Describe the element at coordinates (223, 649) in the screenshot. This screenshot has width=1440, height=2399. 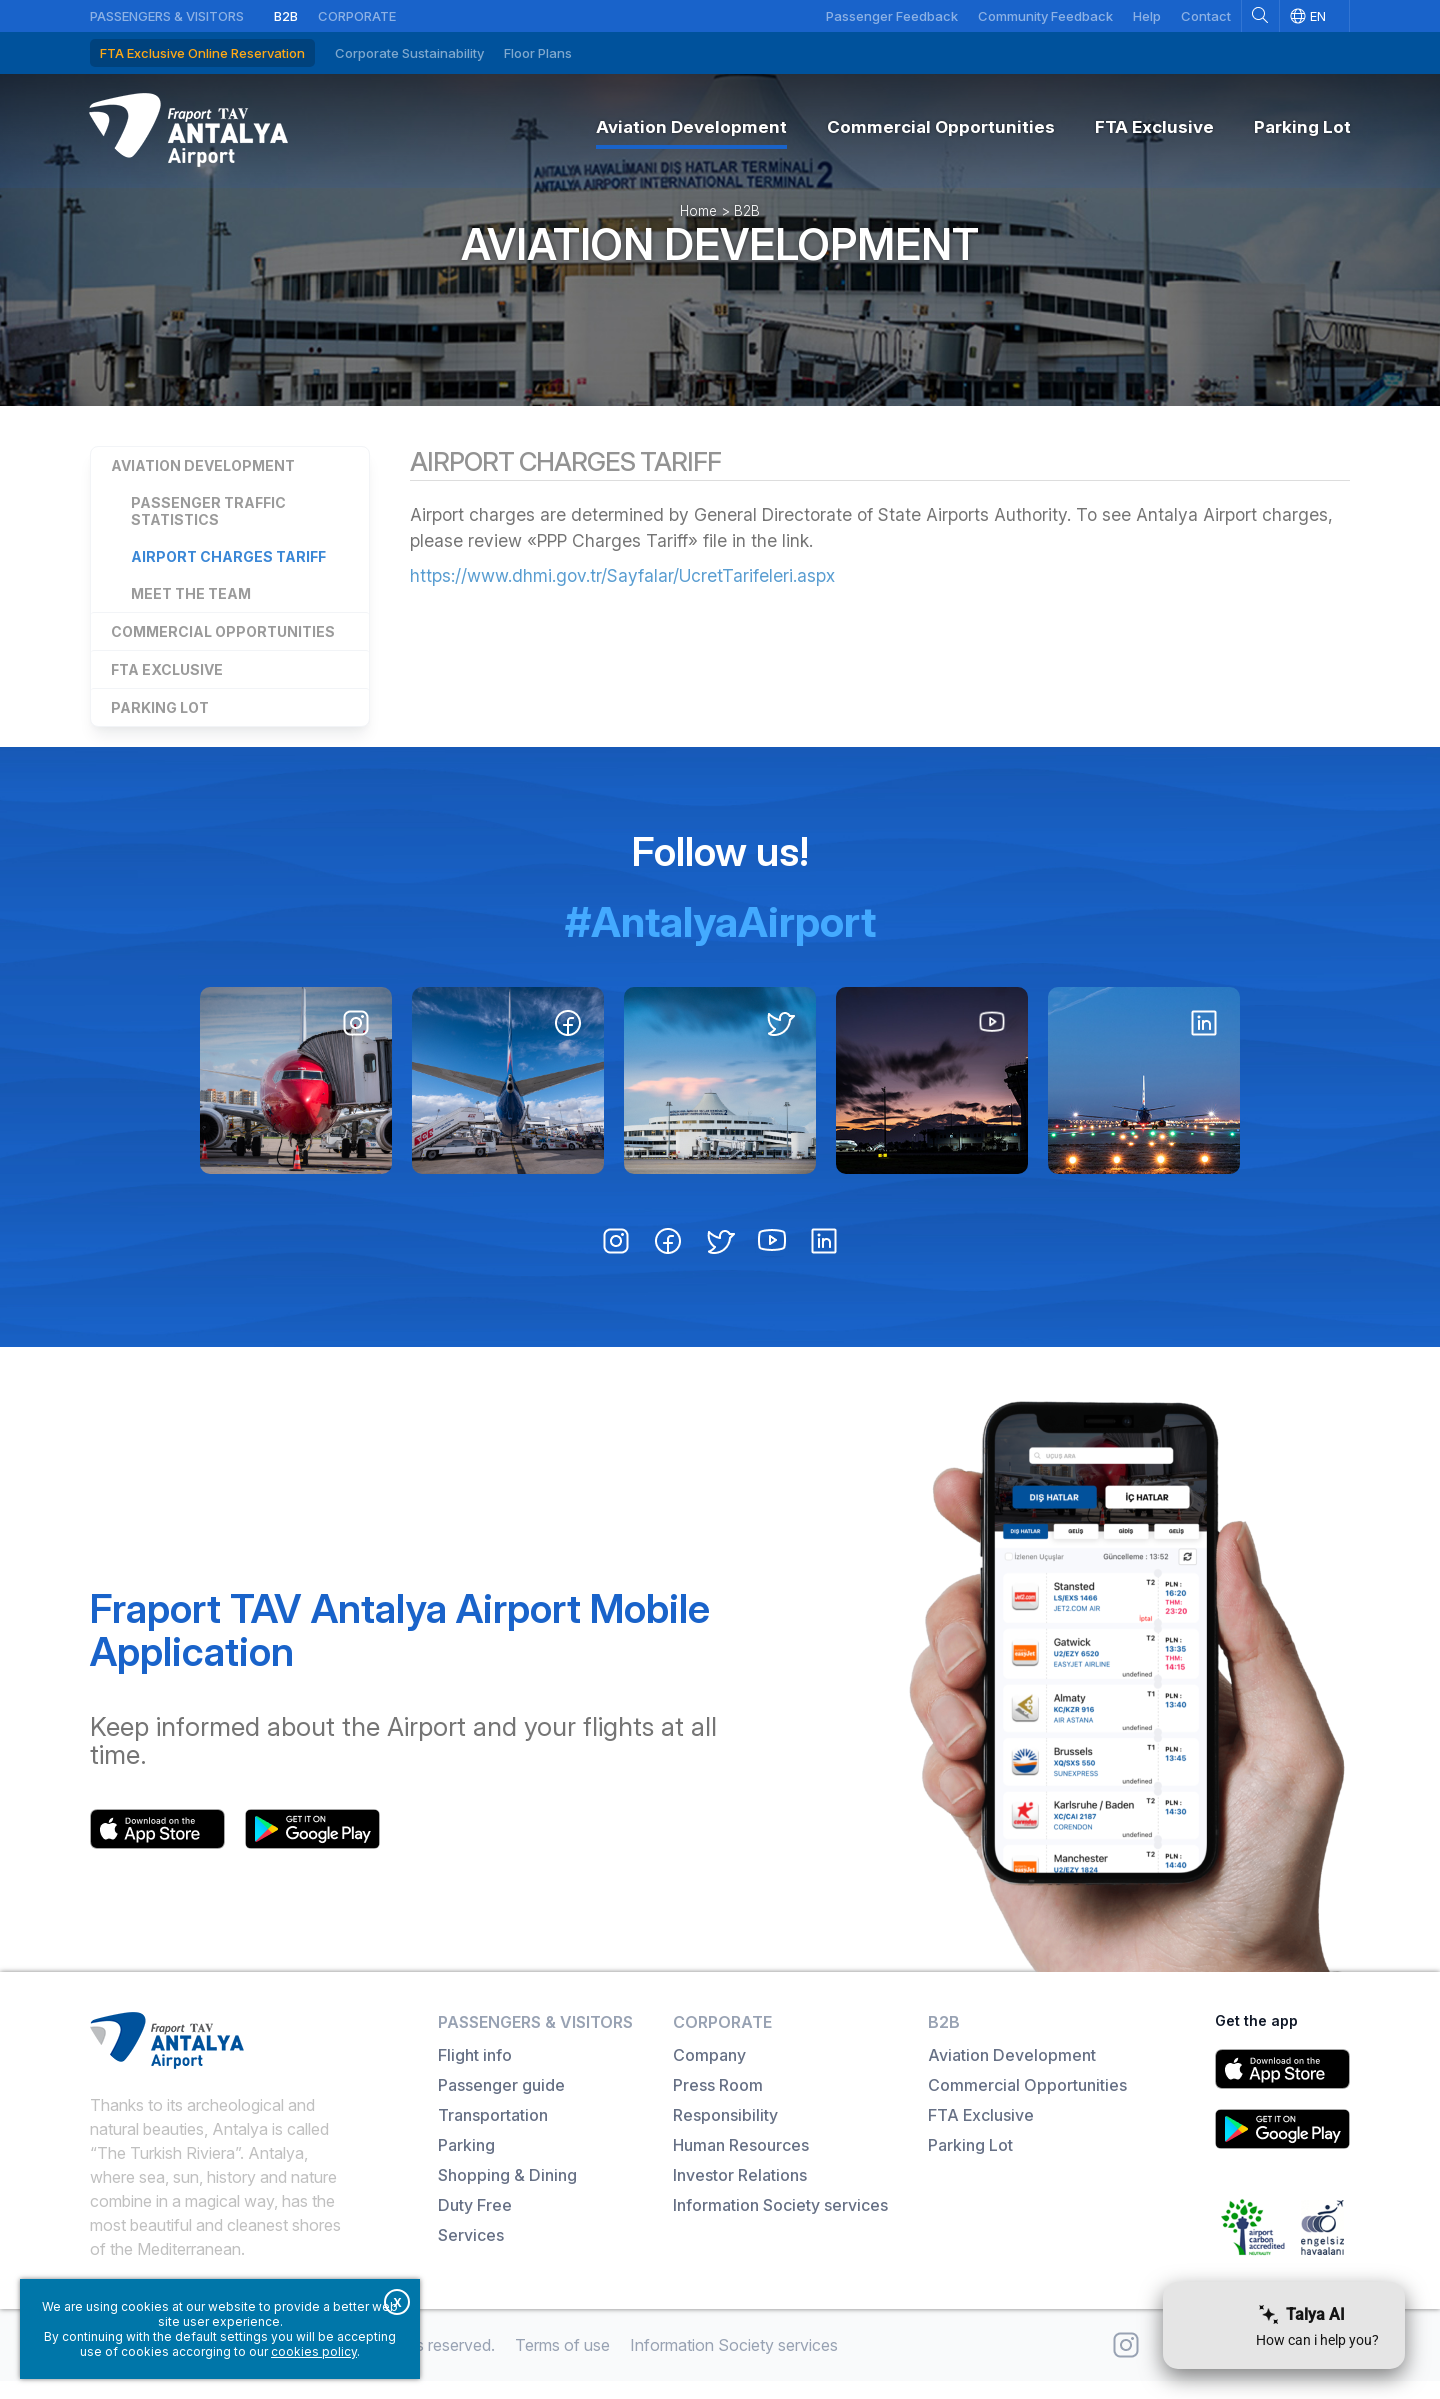
I see `Commercial Opportunities` at that location.